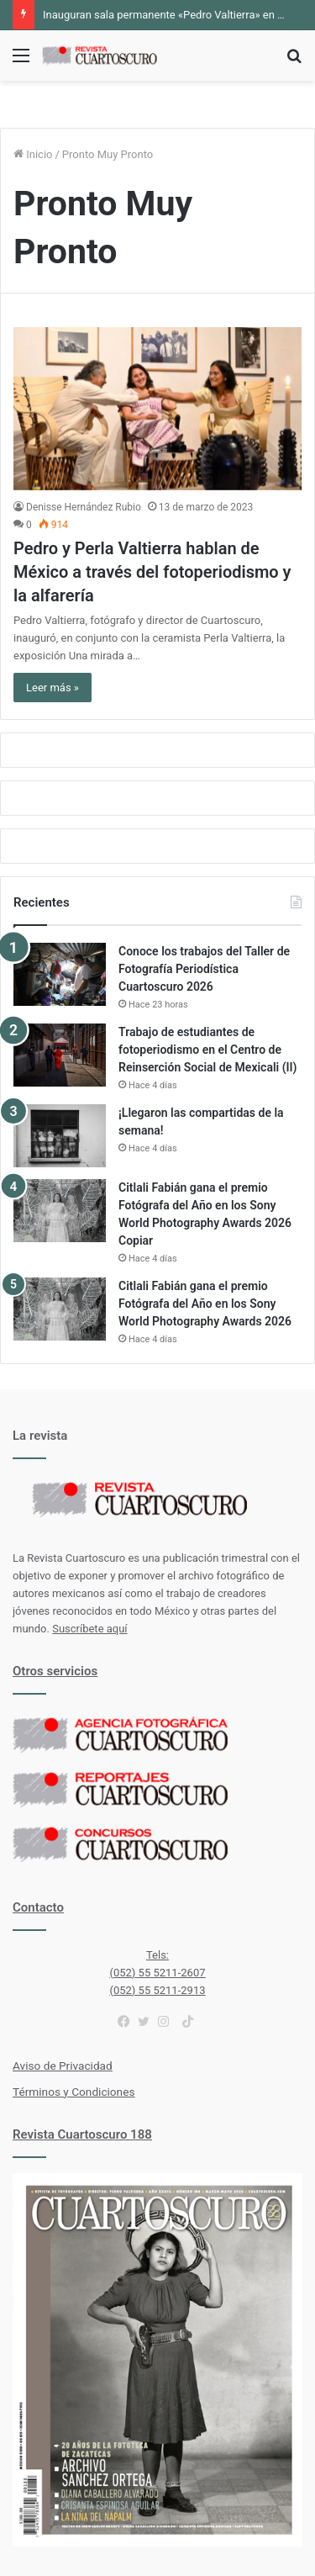  What do you see at coordinates (204, 1303) in the screenshot?
I see `Citlali Fabián gana el premio Fotógrafa del Año en los Sony World Photography Awards 2026` at bounding box center [204, 1303].